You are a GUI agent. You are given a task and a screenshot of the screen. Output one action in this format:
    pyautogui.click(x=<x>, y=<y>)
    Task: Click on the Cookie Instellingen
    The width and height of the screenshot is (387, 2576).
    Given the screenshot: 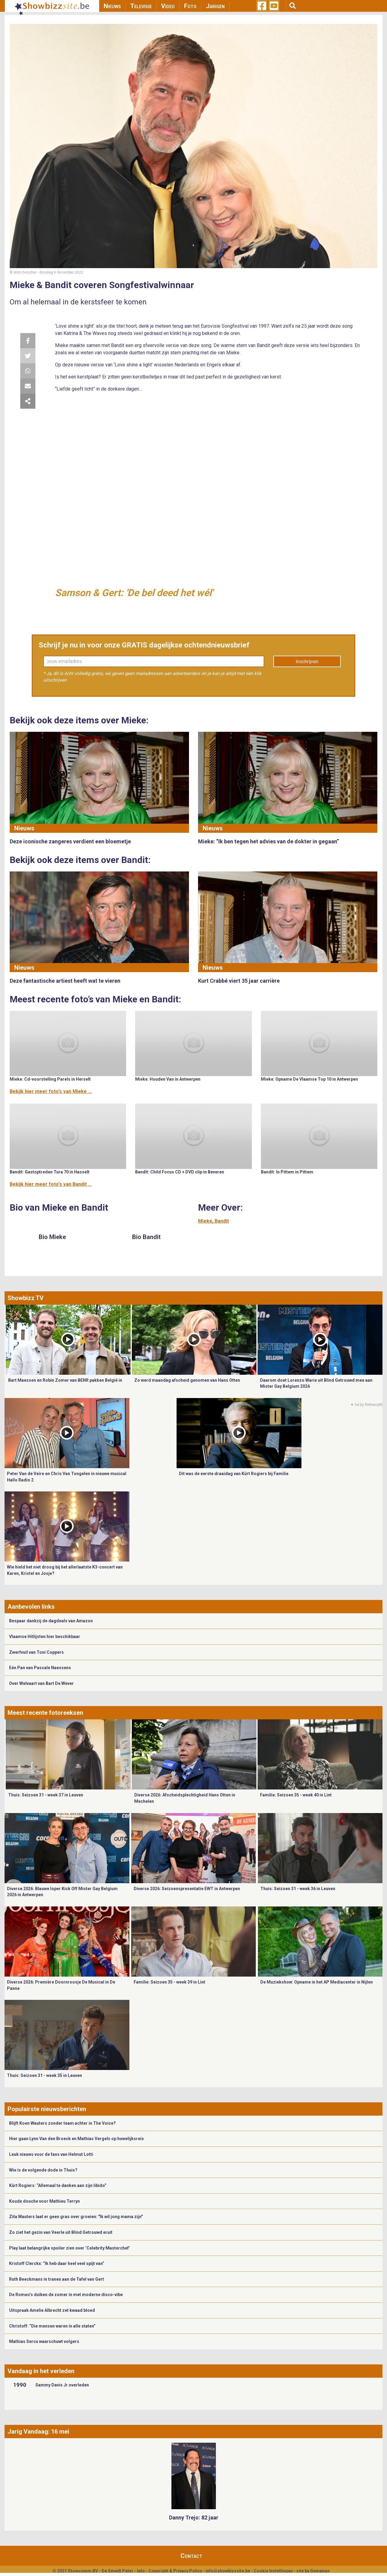 What is the action you would take?
    pyautogui.click(x=273, y=2570)
    